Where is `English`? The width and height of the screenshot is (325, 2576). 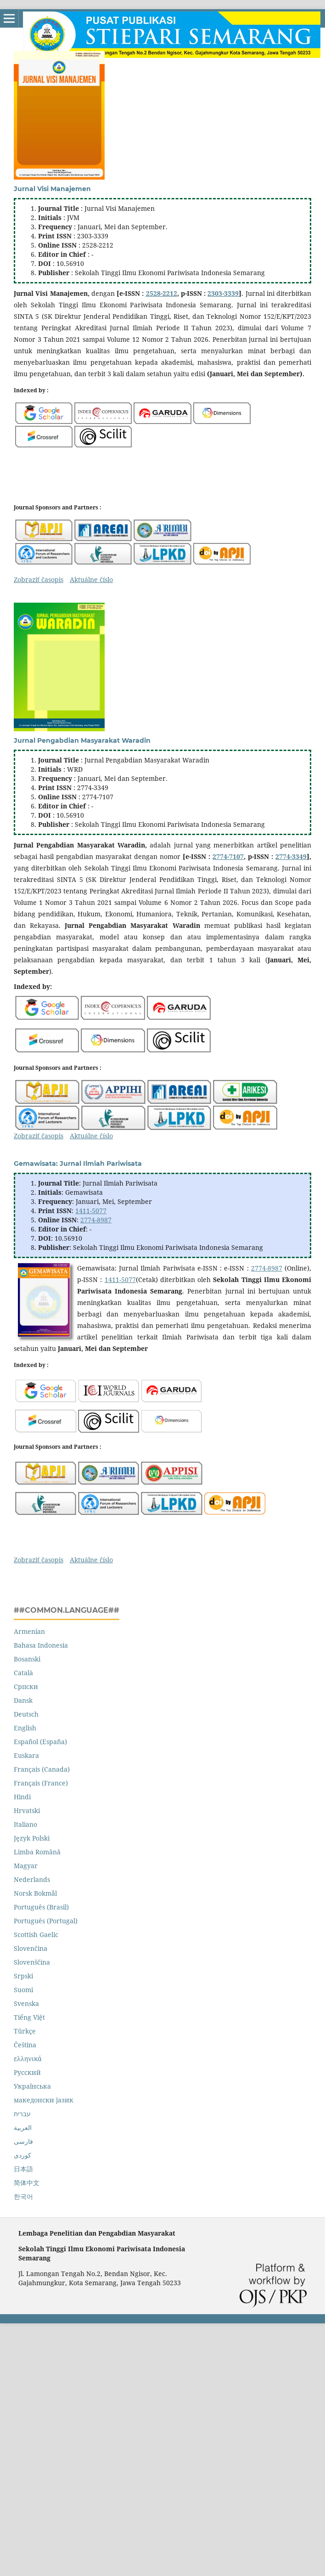
English is located at coordinates (25, 1727).